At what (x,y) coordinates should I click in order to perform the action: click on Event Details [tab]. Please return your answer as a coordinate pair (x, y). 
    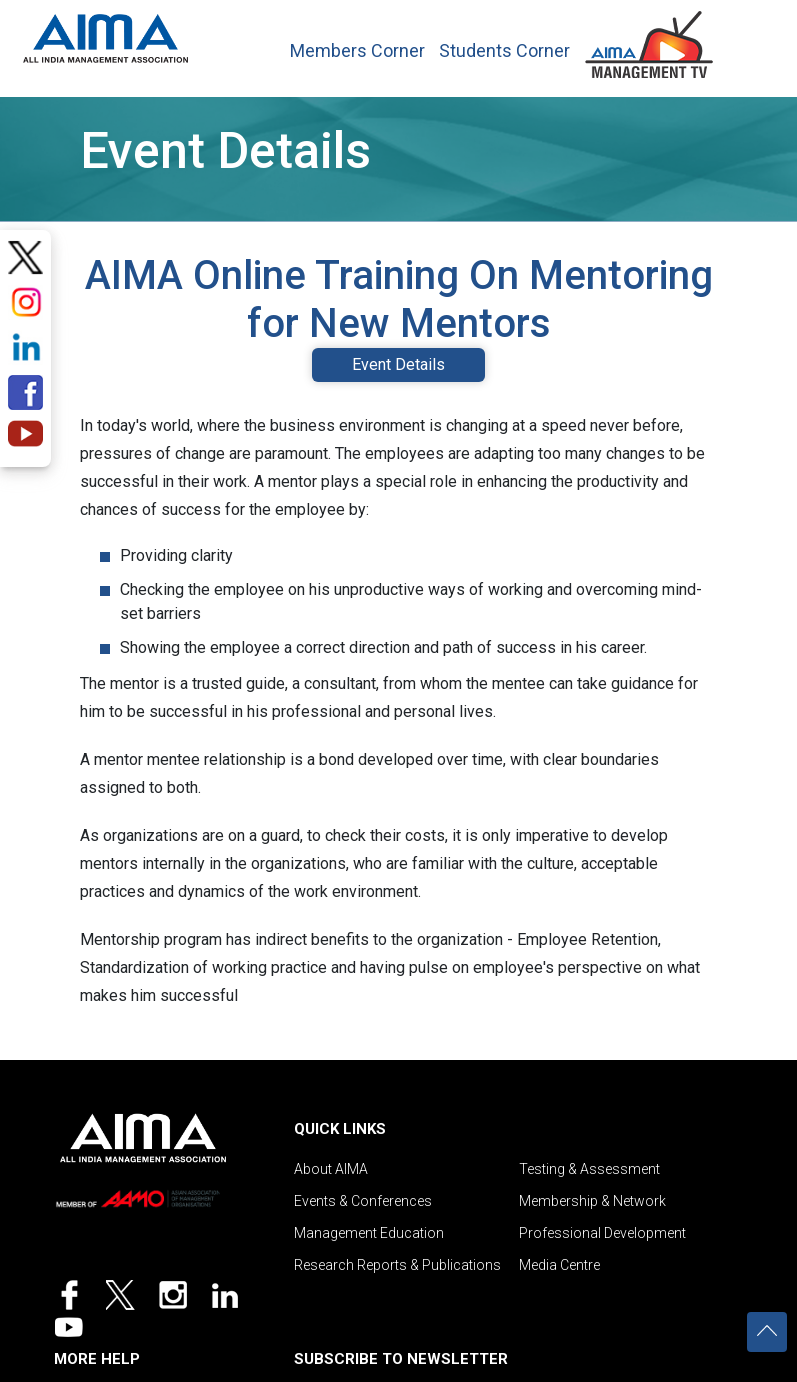
    Looking at the image, I should click on (398, 364).